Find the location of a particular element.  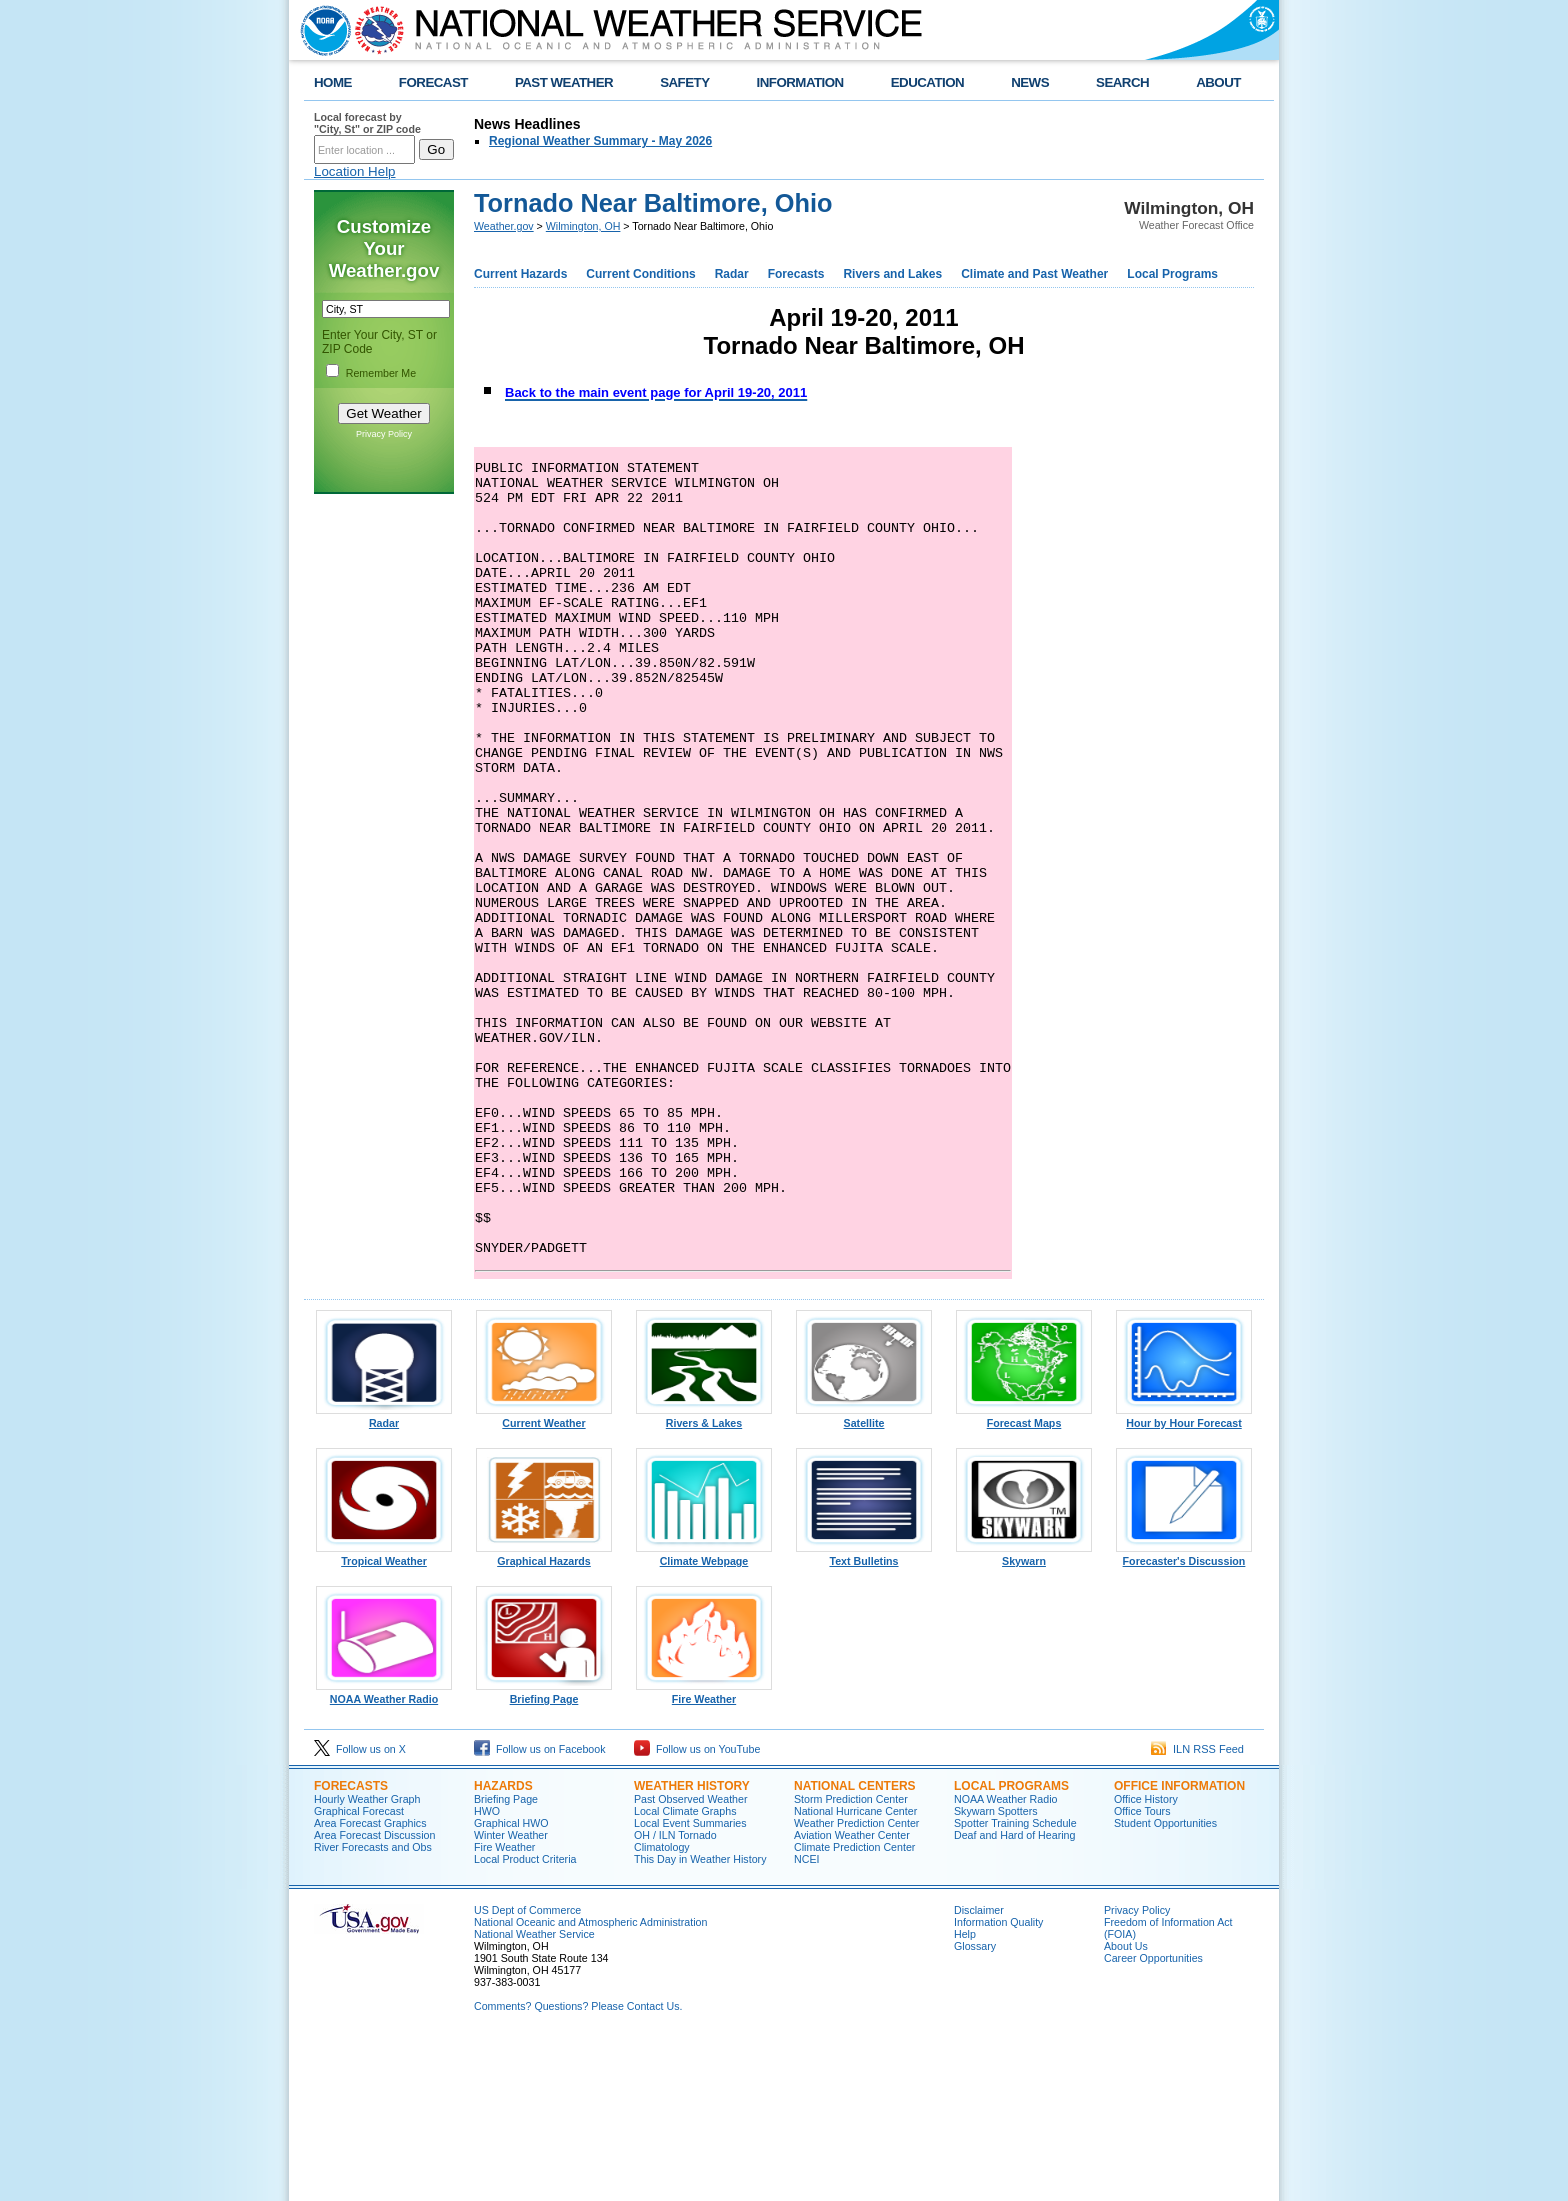

Local Climate Graphs is located at coordinates (685, 1970).